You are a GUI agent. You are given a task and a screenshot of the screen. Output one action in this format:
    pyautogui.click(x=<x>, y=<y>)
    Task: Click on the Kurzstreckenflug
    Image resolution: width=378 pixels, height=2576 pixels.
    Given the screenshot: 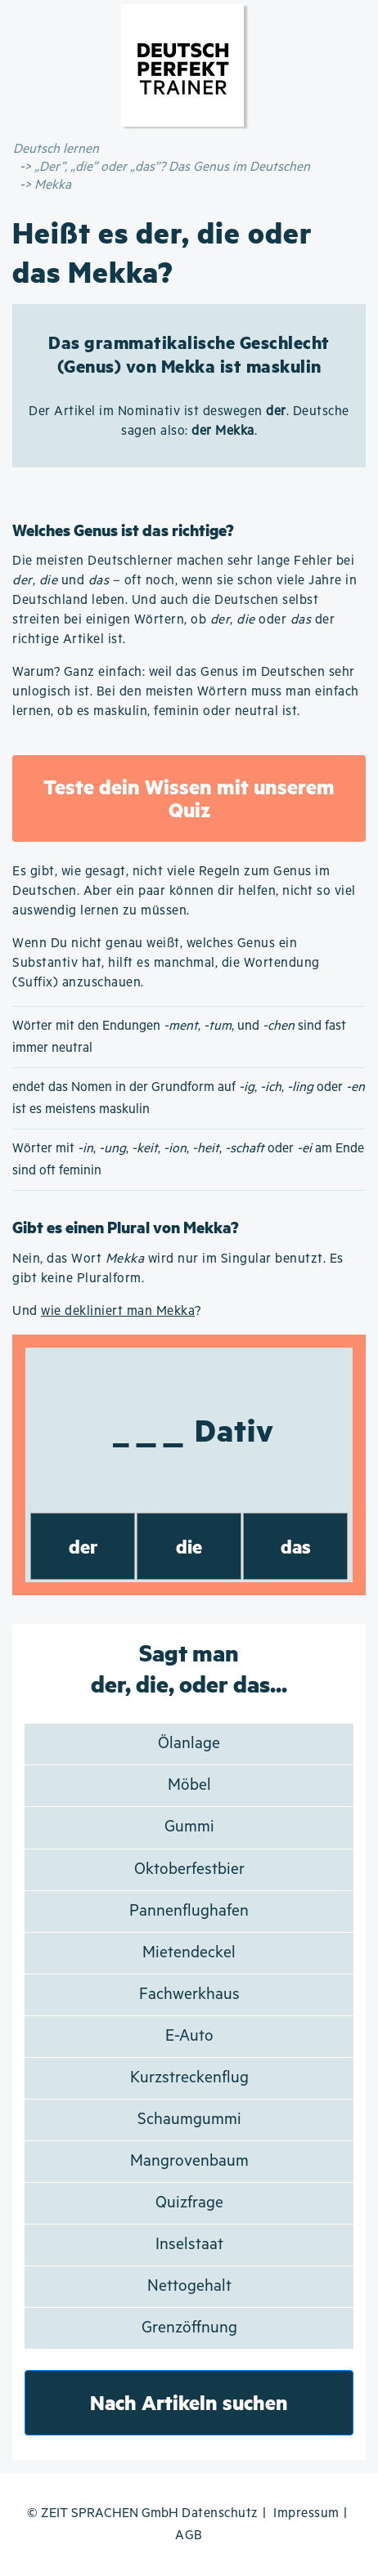 What is the action you would take?
    pyautogui.click(x=189, y=2077)
    